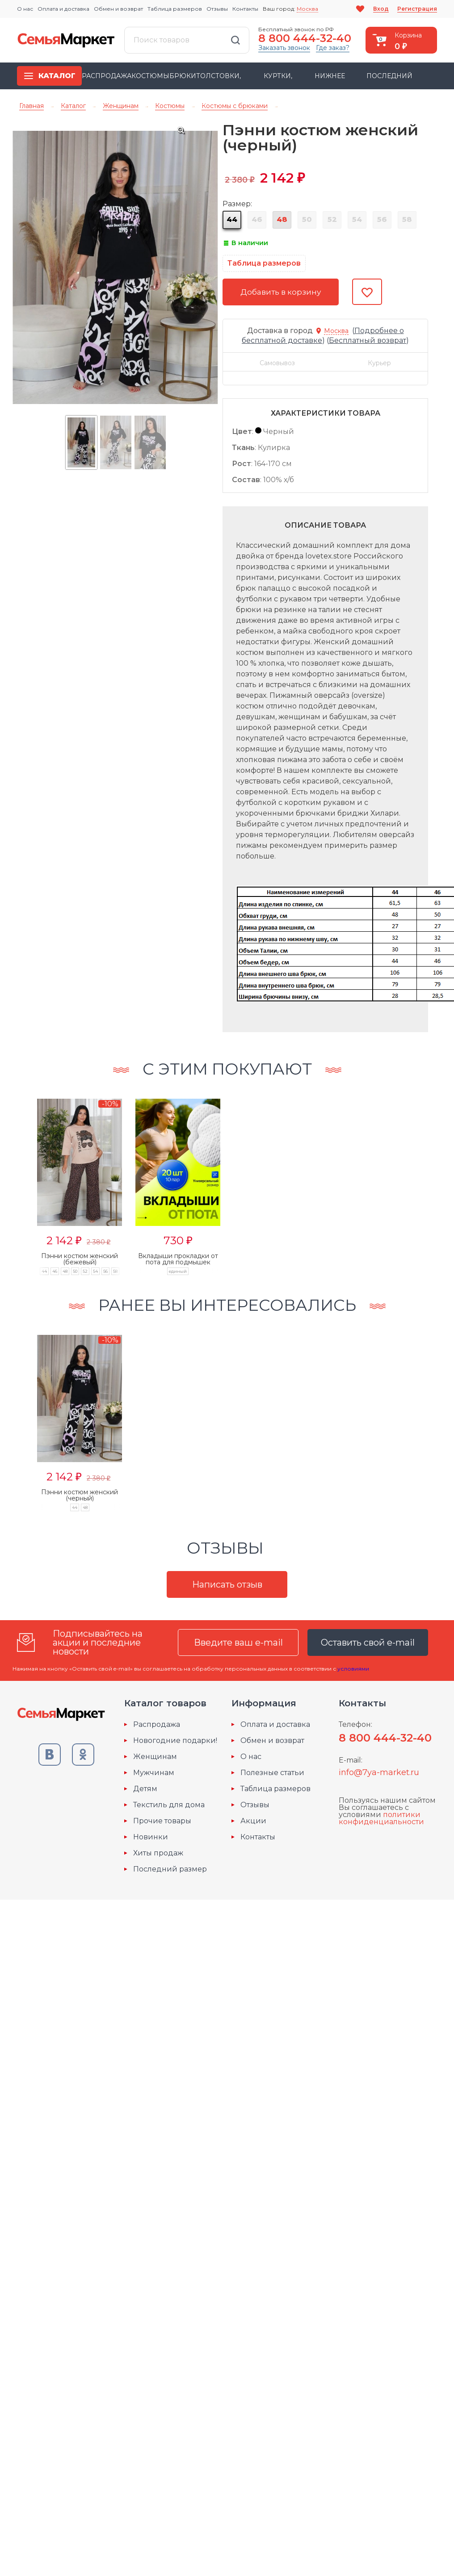 Image resolution: width=454 pixels, height=2576 pixels. Describe the element at coordinates (282, 219) in the screenshot. I see `48` at that location.